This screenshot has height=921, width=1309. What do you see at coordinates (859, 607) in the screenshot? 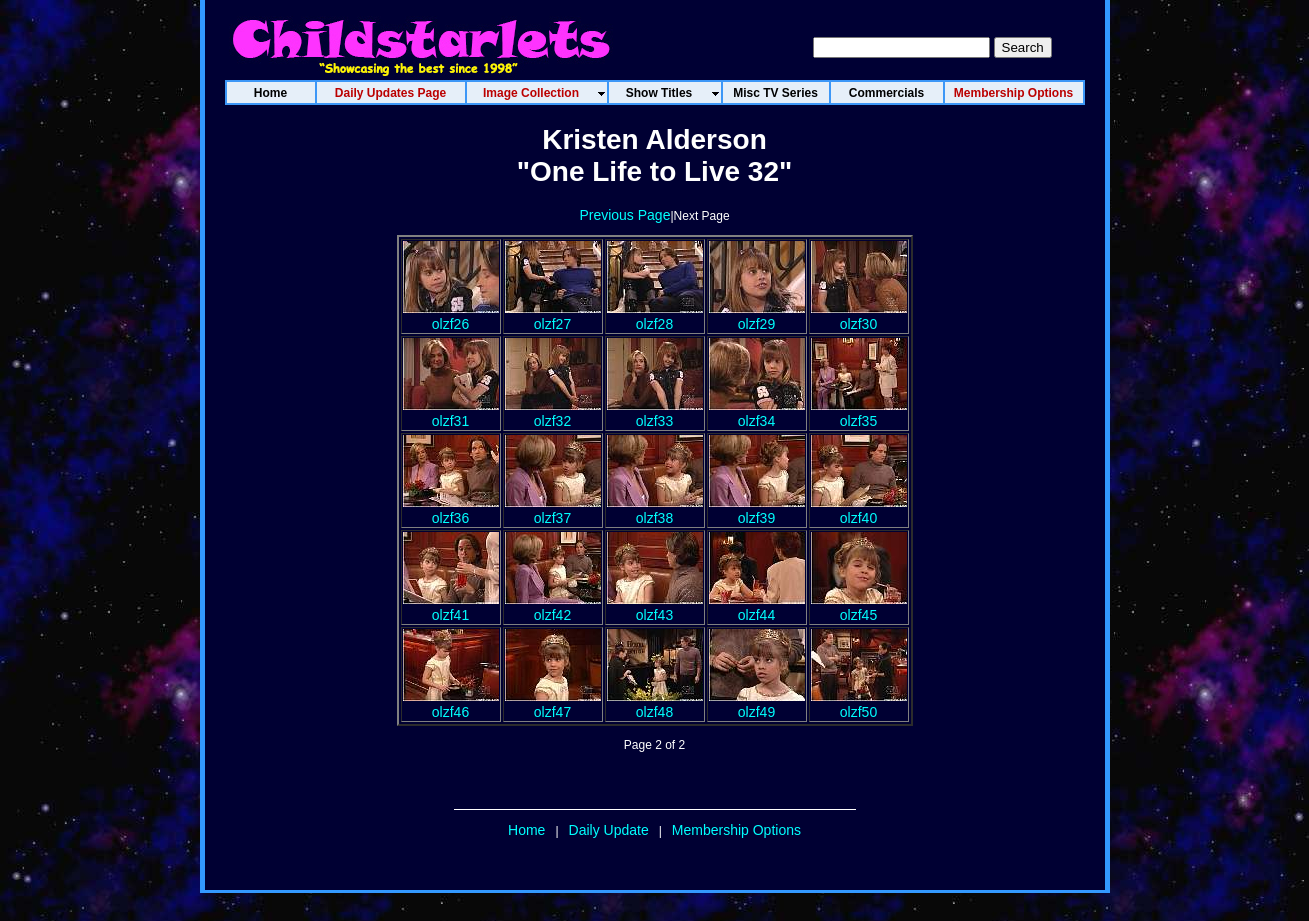
I see `olzf45` at bounding box center [859, 607].